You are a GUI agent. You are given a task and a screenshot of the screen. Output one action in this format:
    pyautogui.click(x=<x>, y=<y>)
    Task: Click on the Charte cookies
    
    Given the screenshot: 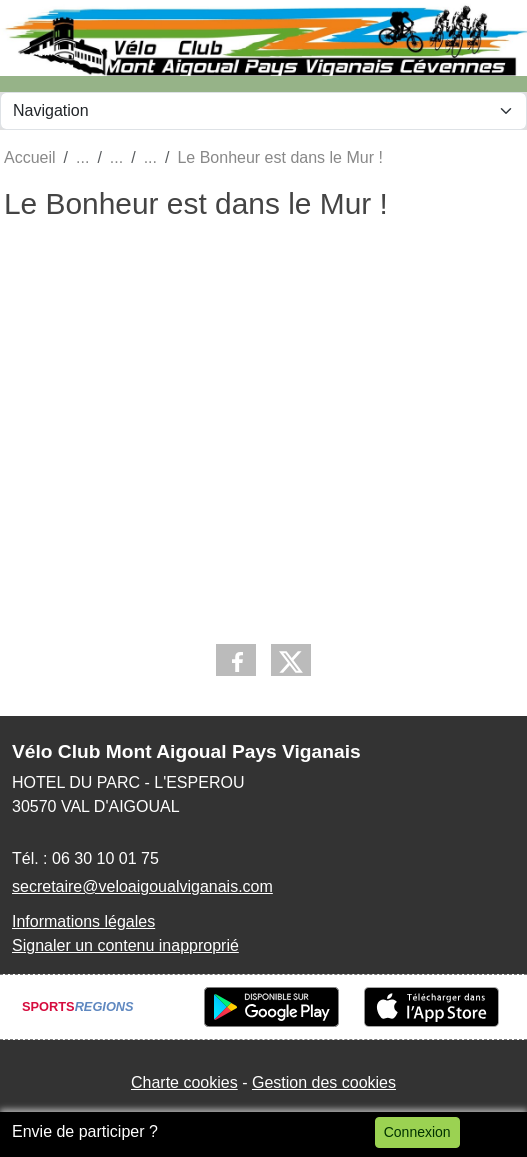 What is the action you would take?
    pyautogui.click(x=184, y=1082)
    